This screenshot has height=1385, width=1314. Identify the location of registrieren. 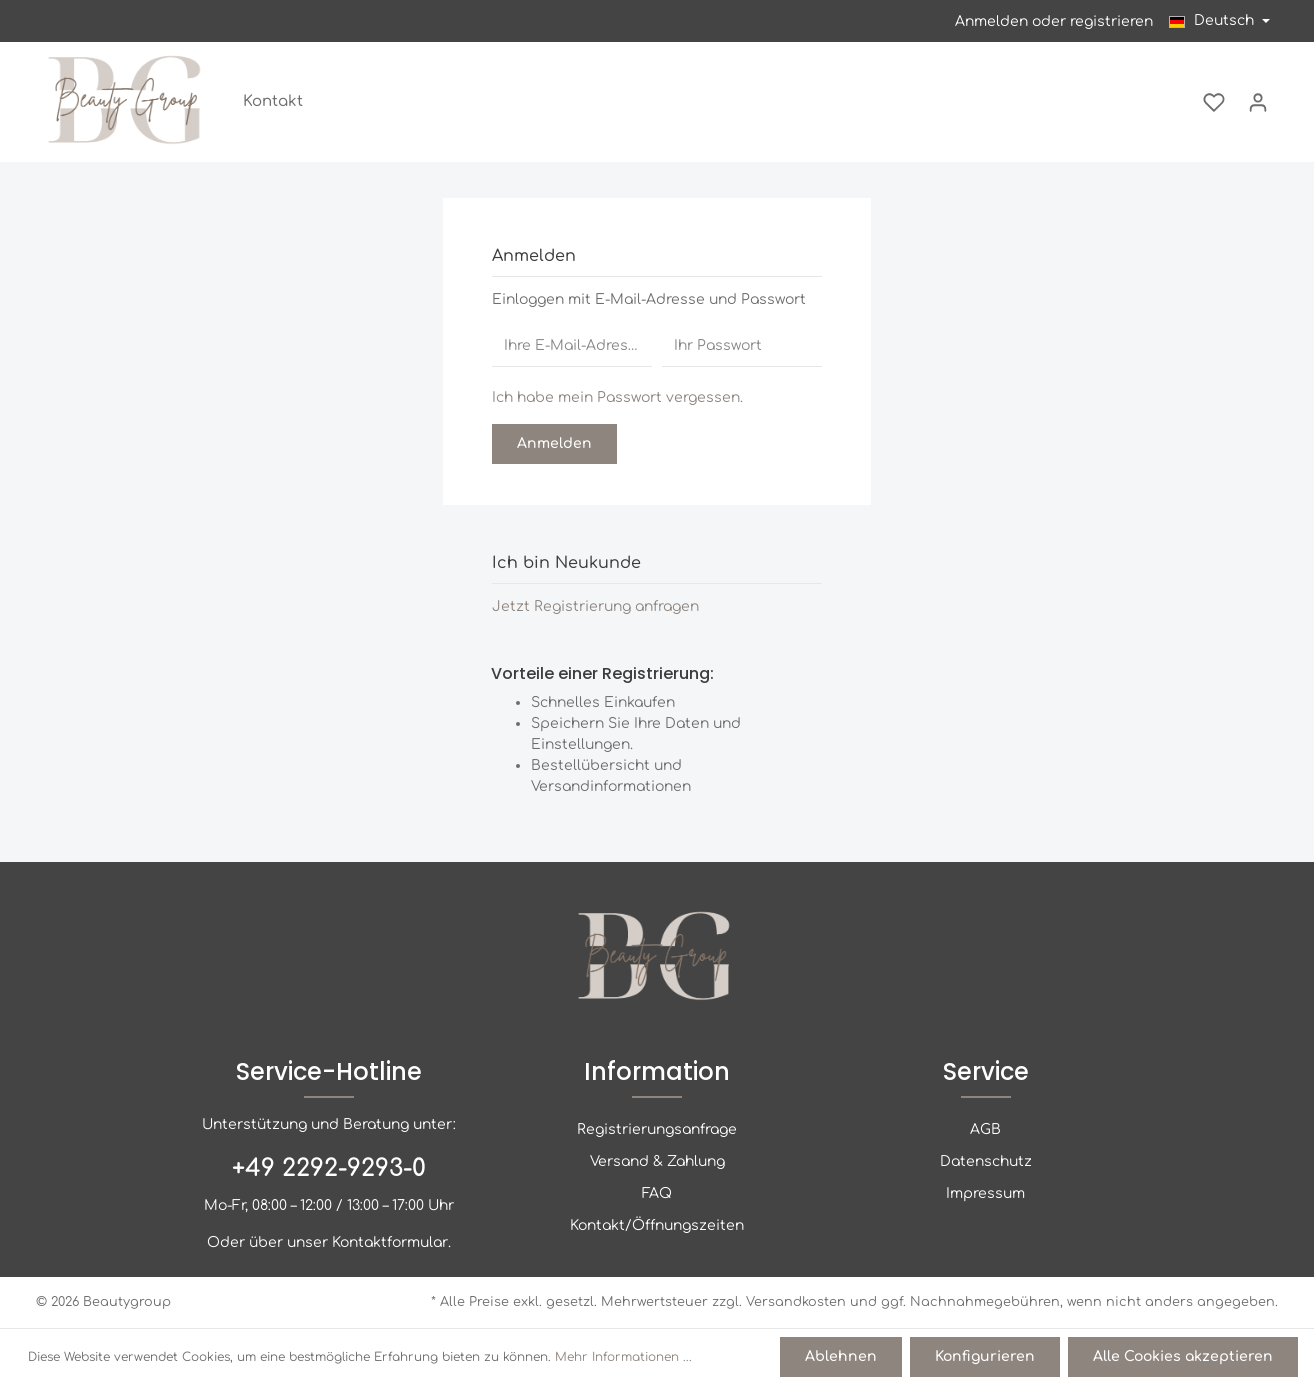
(1111, 21).